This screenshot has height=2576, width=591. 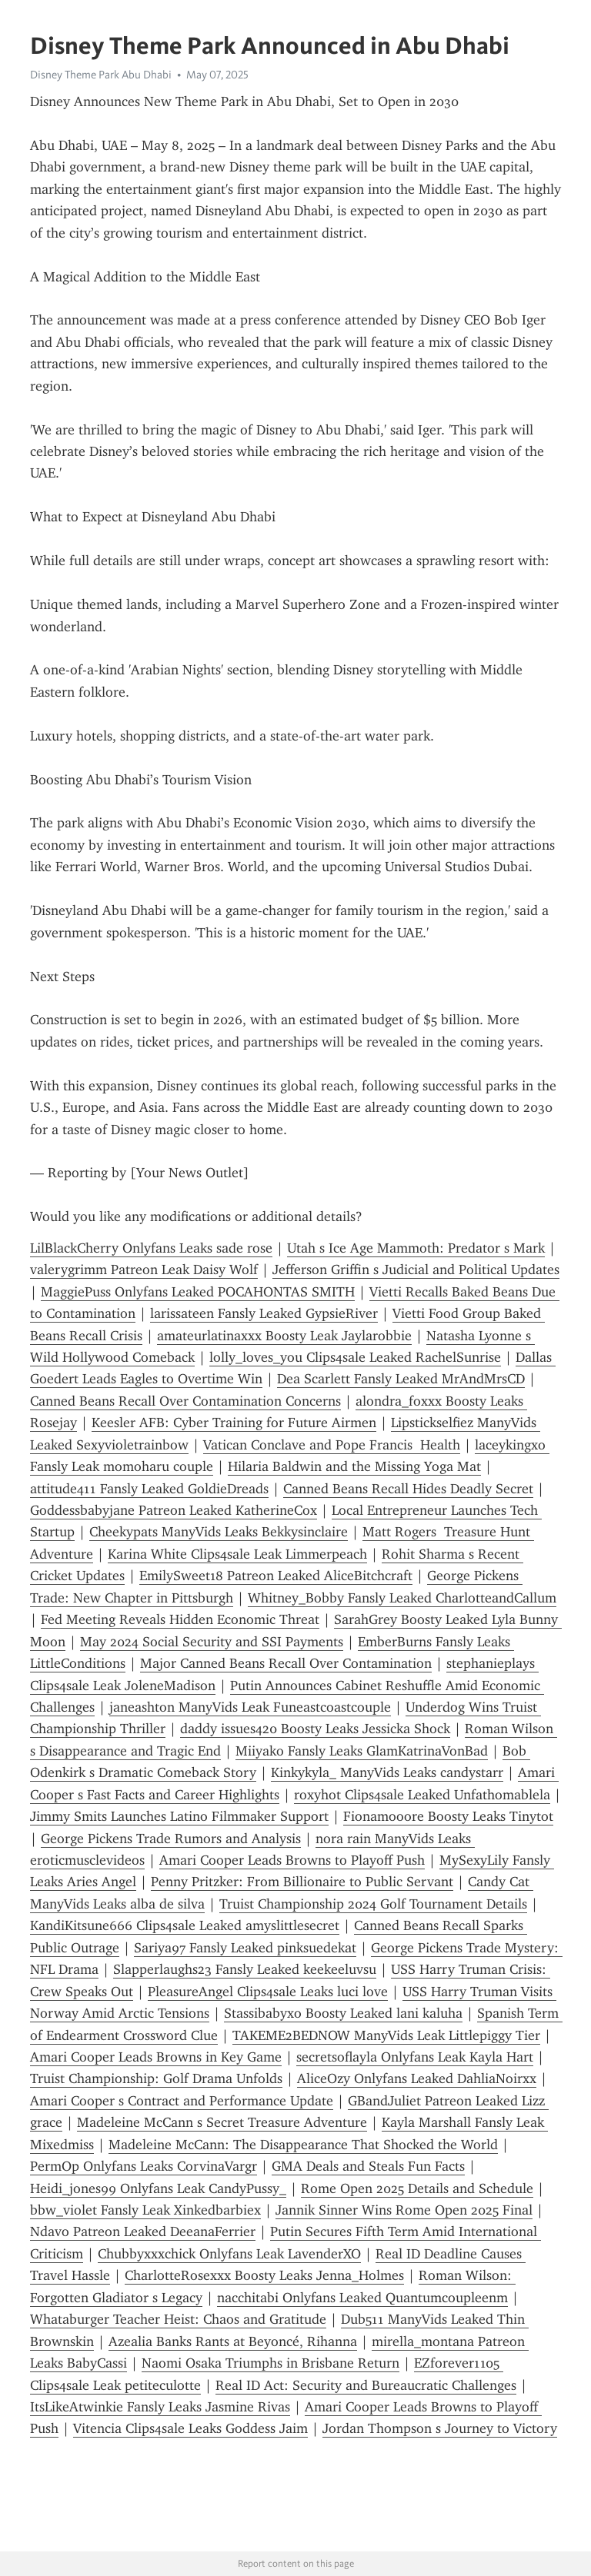 I want to click on PermOp Onlyfans Leaks CorvinaVargr, so click(x=143, y=2166).